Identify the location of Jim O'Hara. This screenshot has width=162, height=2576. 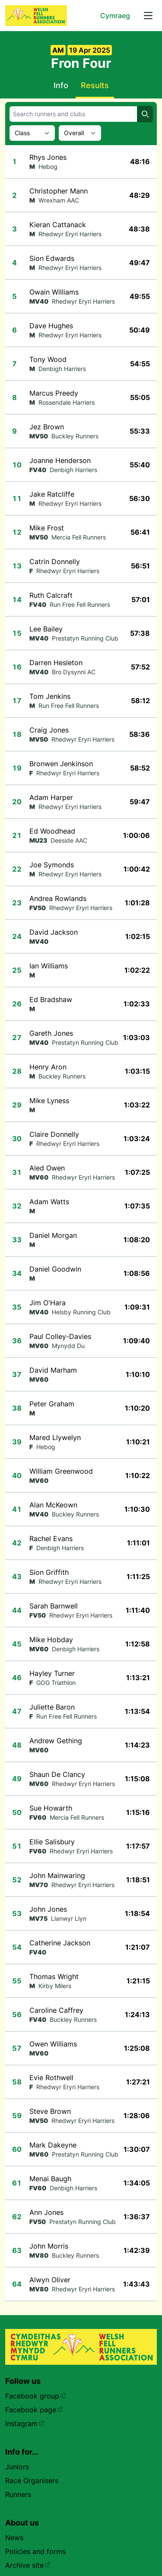
(47, 1302).